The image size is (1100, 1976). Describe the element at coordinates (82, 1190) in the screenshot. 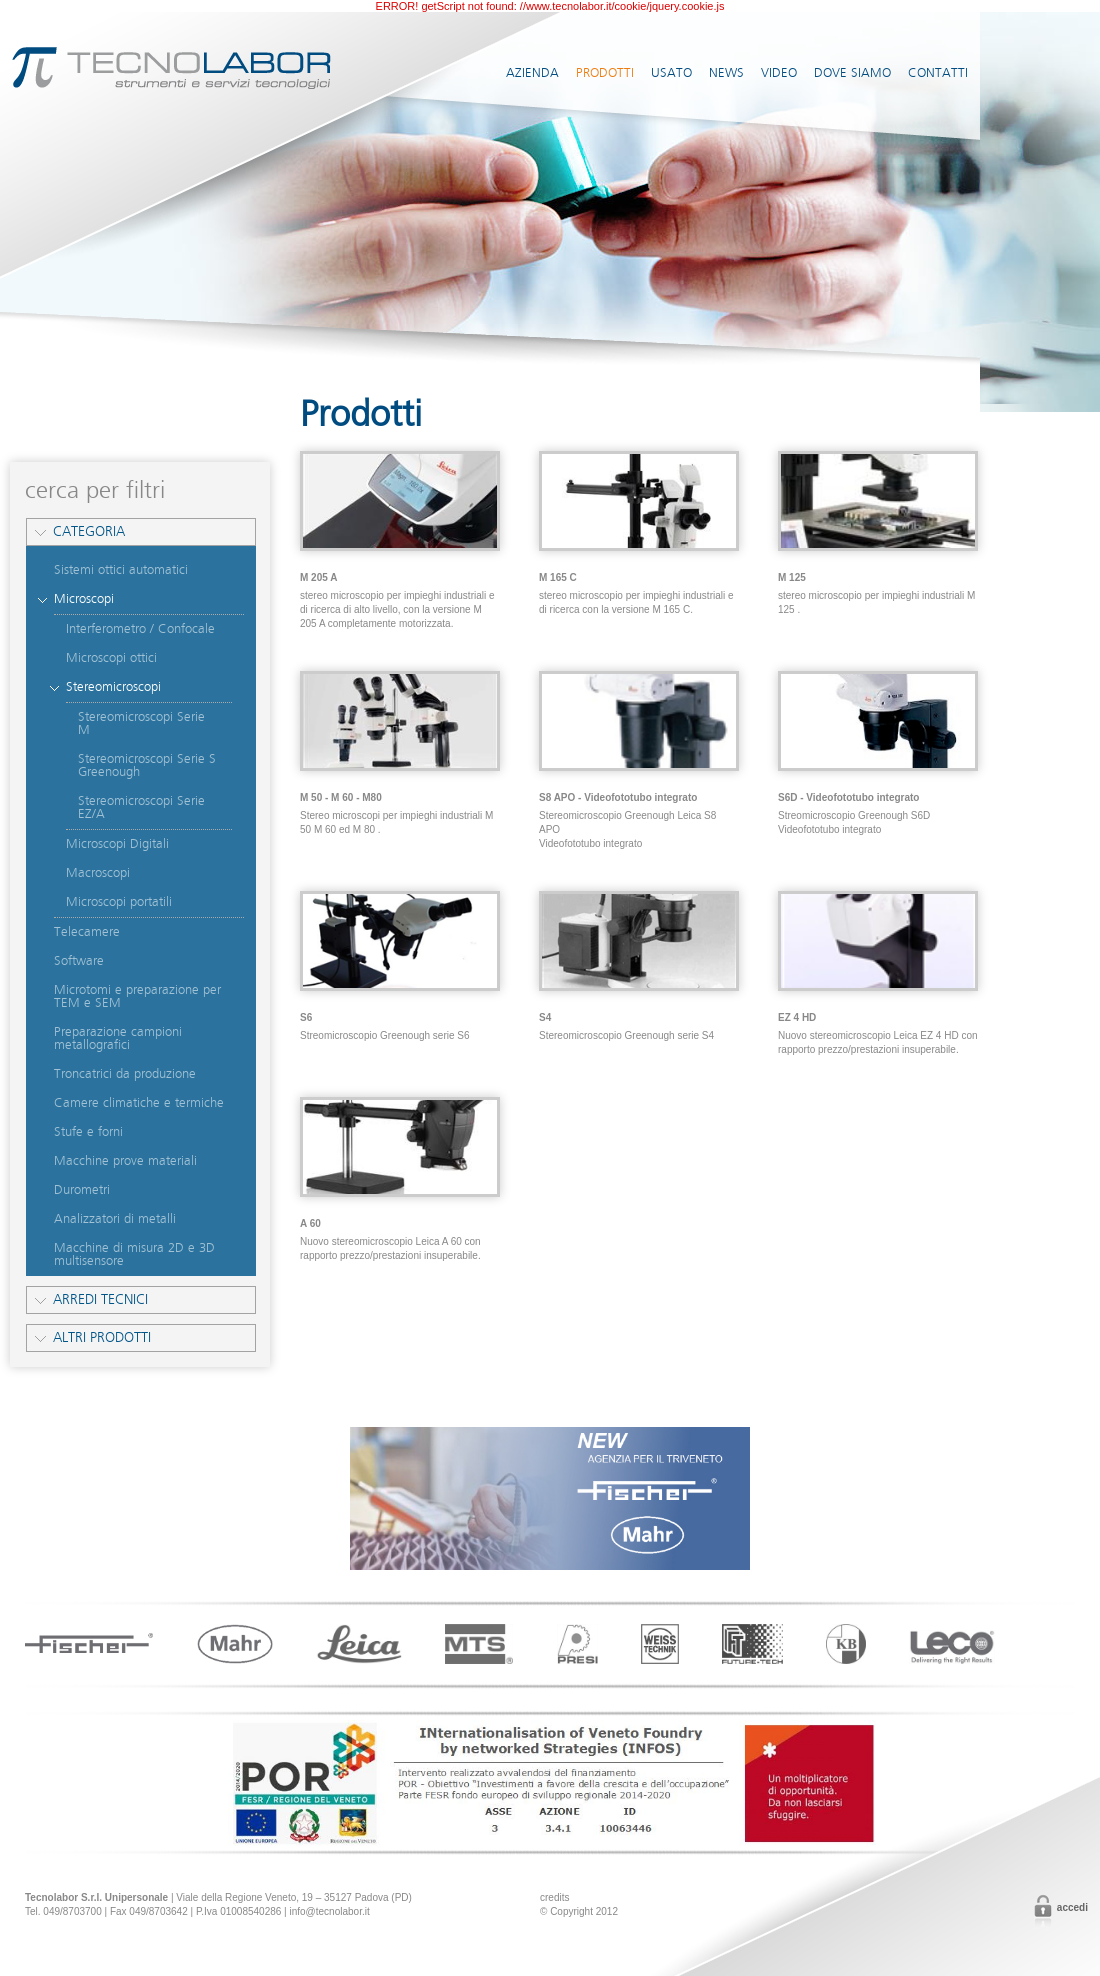

I see `Durometri` at that location.